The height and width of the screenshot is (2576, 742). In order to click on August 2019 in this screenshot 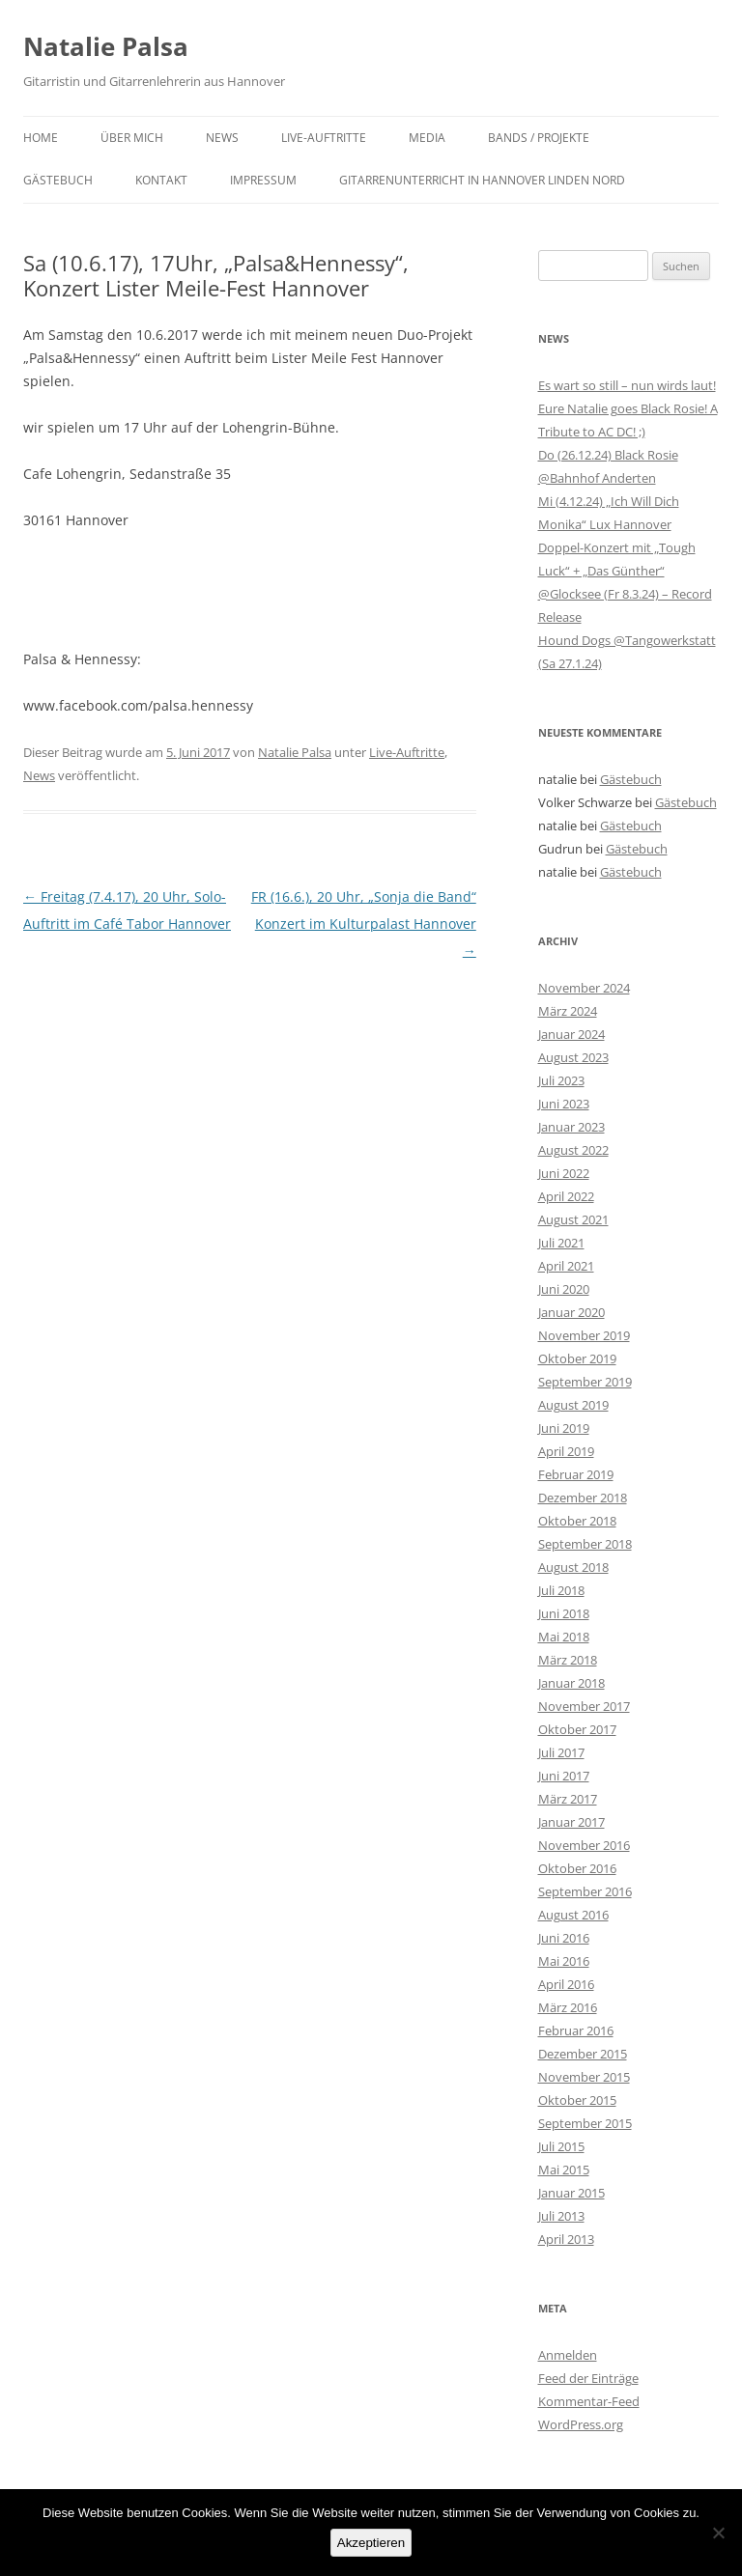, I will do `click(573, 1405)`.